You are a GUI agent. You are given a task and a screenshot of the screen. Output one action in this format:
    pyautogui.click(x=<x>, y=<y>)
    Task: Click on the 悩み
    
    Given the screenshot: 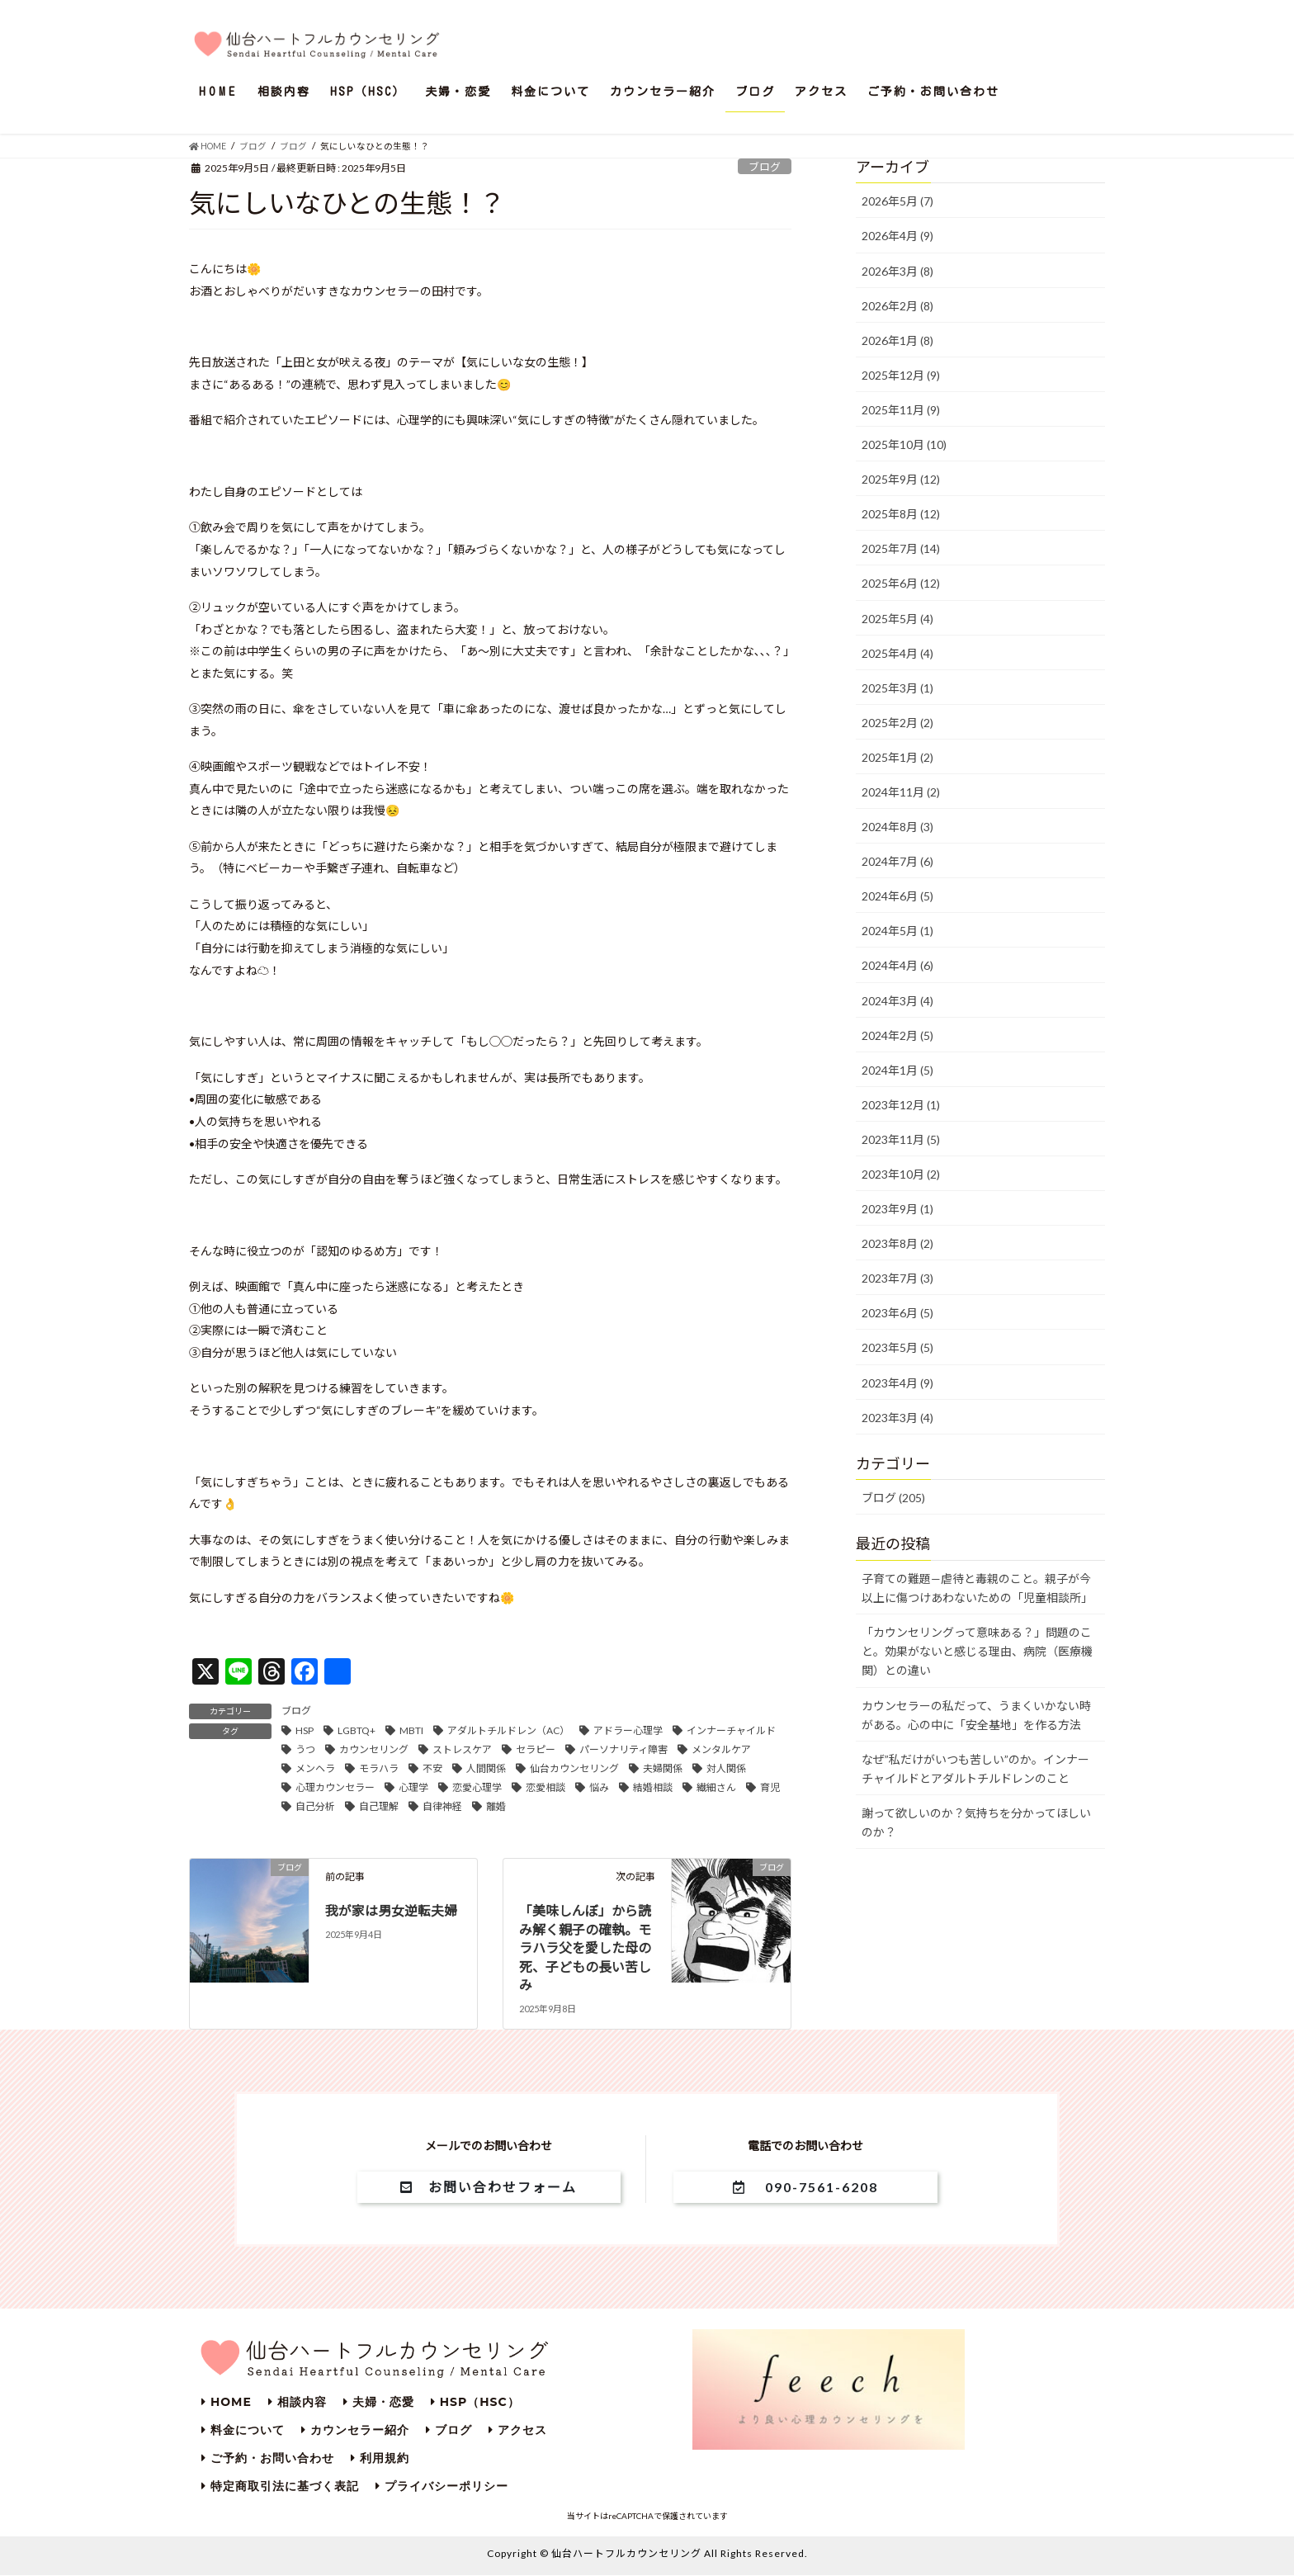 What is the action you would take?
    pyautogui.click(x=599, y=1787)
    